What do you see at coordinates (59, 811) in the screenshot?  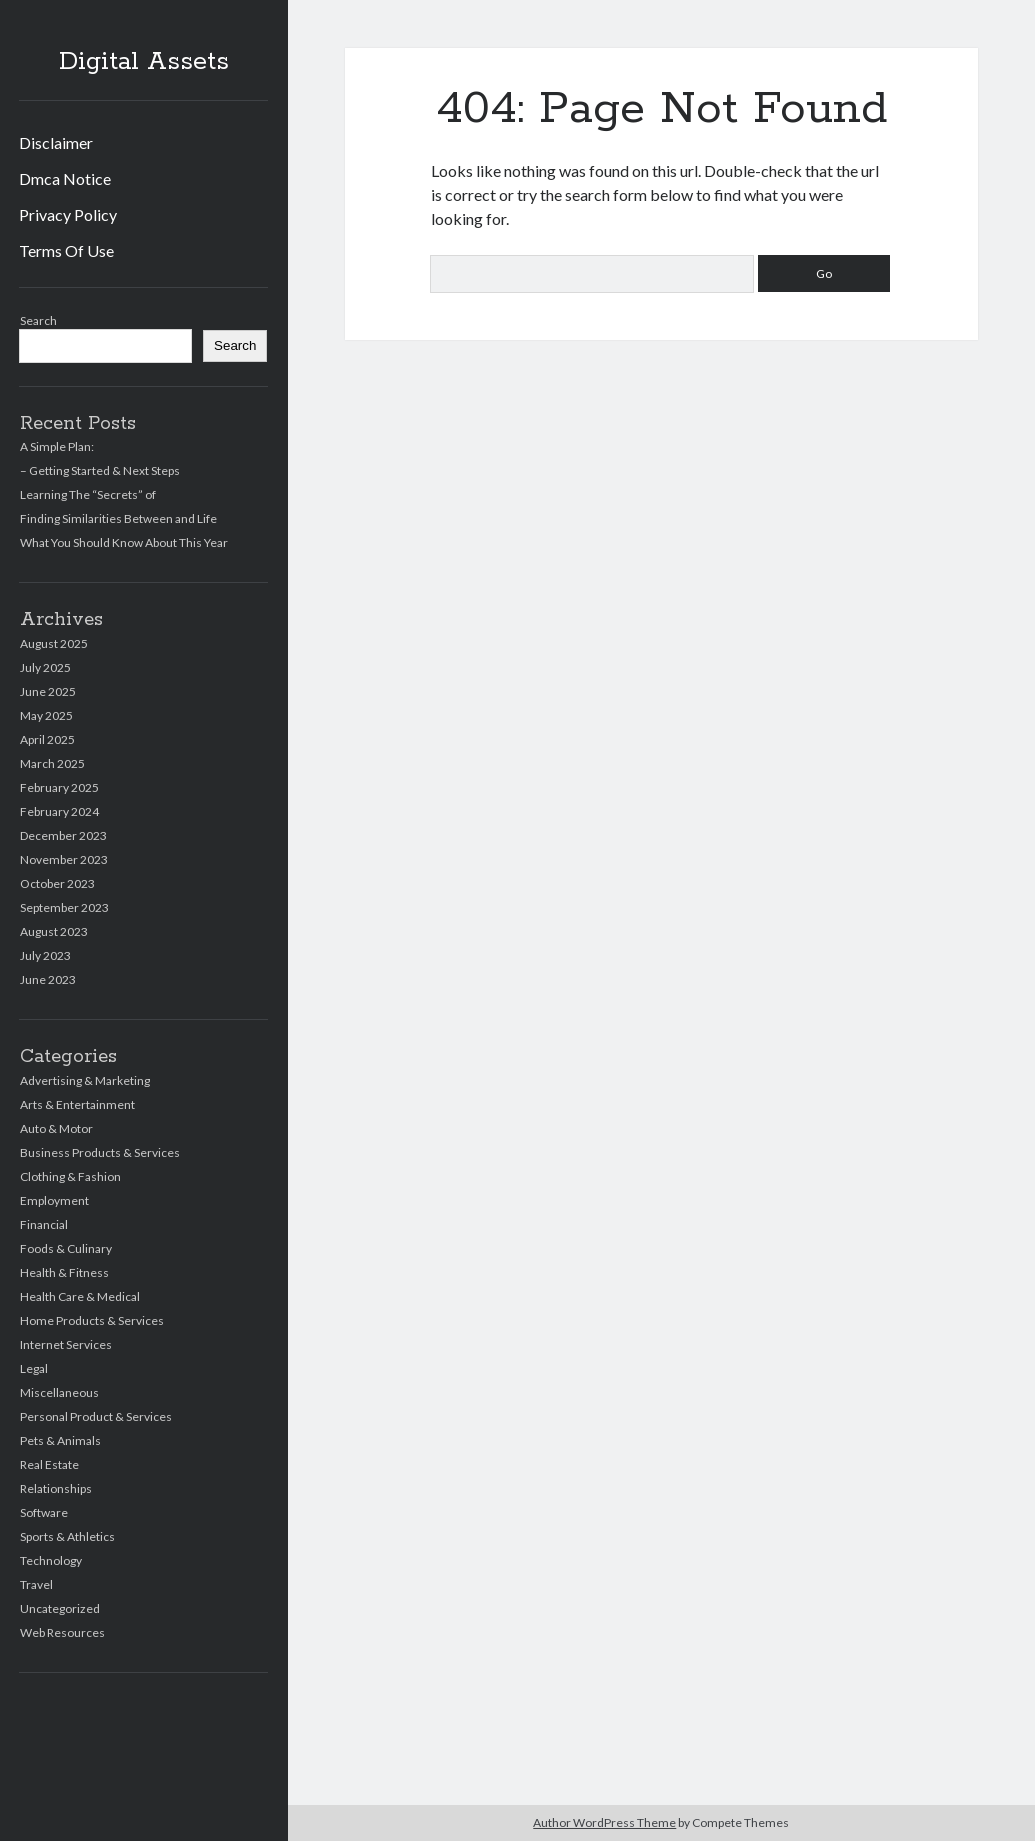 I see `February 2024` at bounding box center [59, 811].